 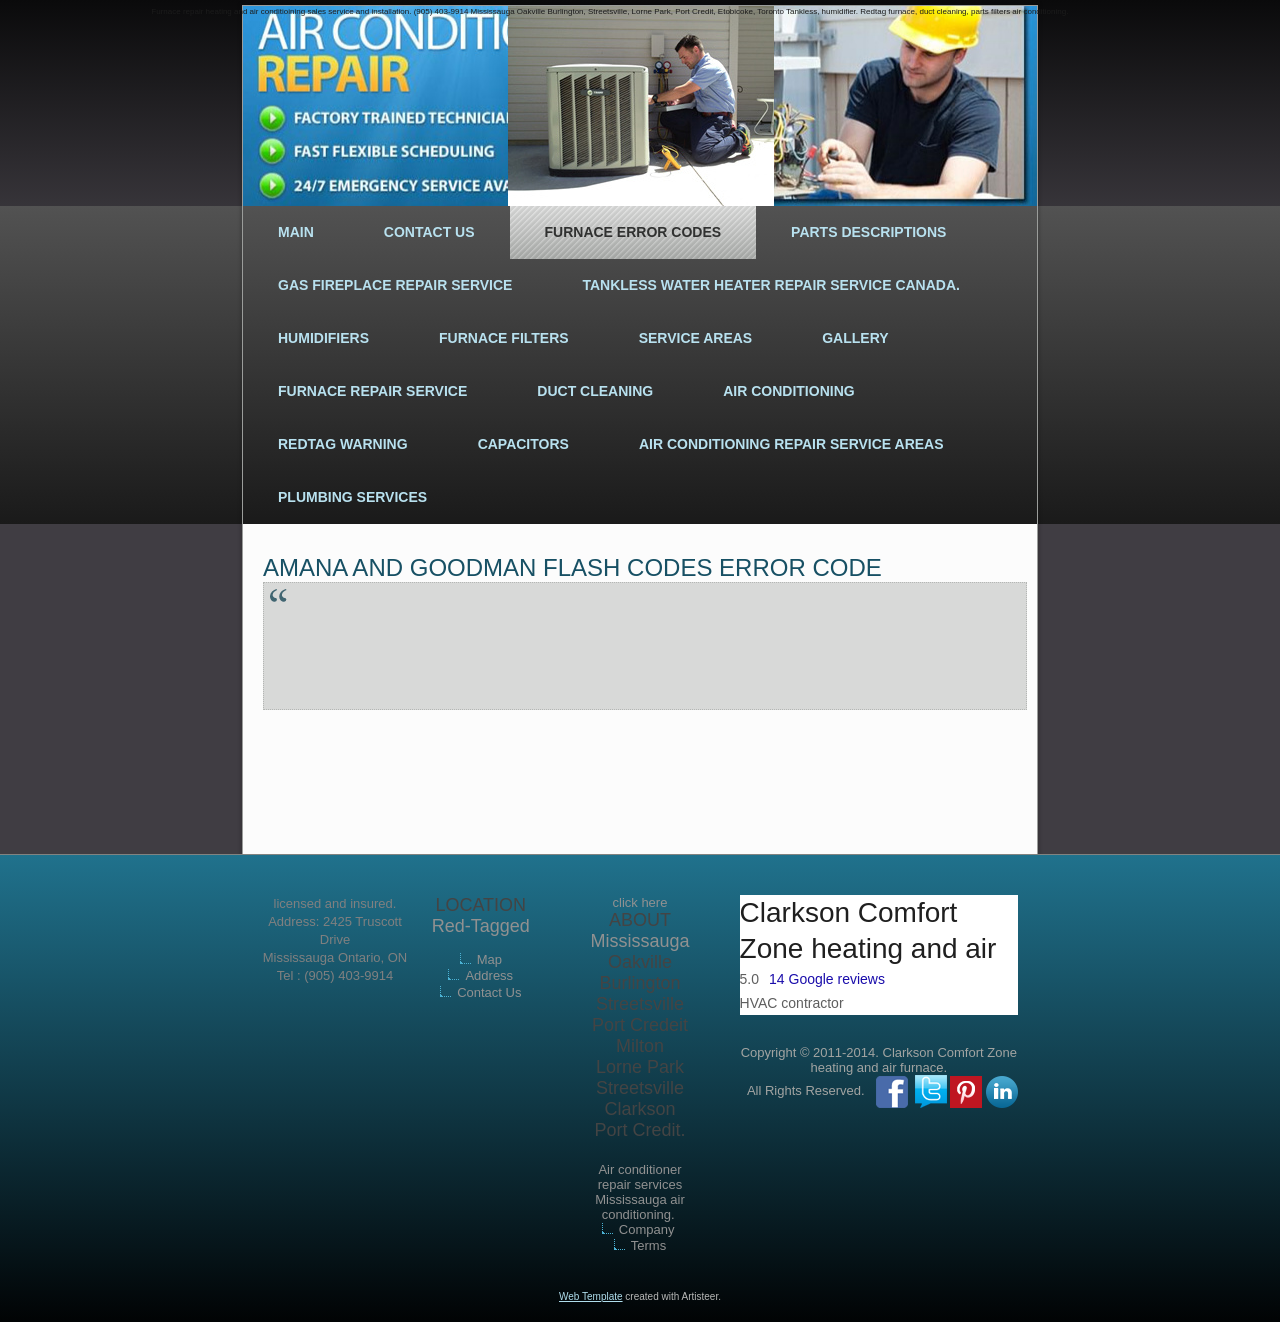 I want to click on Plumbing services, so click(x=352, y=497).